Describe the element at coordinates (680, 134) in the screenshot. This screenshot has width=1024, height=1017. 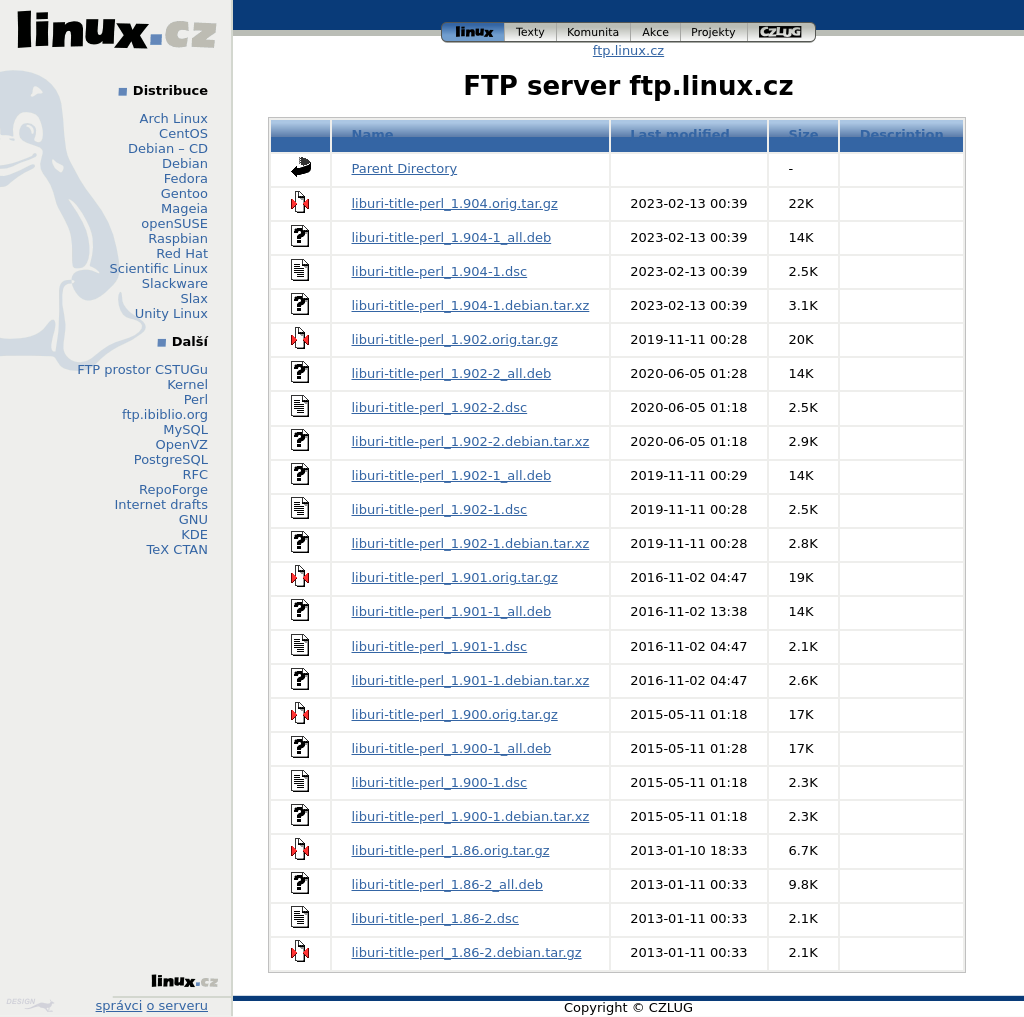
I see `Last modified` at that location.